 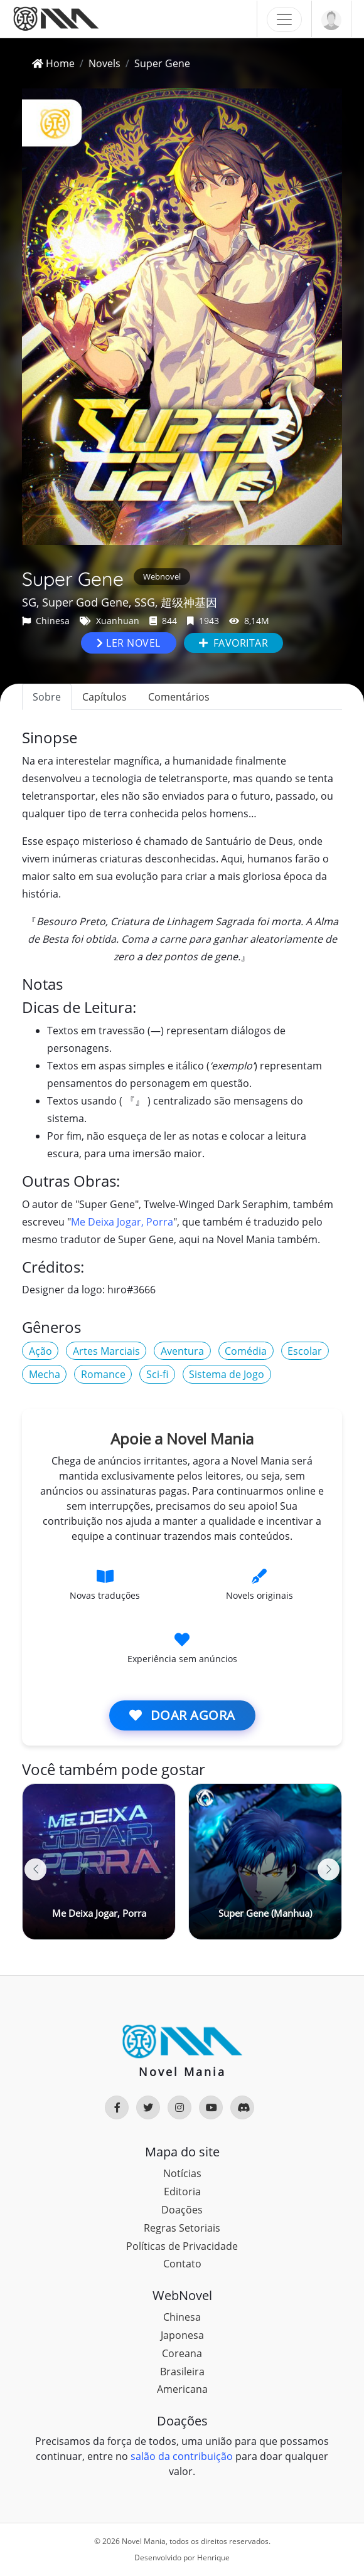 What do you see at coordinates (304, 1351) in the screenshot?
I see `Escolar` at bounding box center [304, 1351].